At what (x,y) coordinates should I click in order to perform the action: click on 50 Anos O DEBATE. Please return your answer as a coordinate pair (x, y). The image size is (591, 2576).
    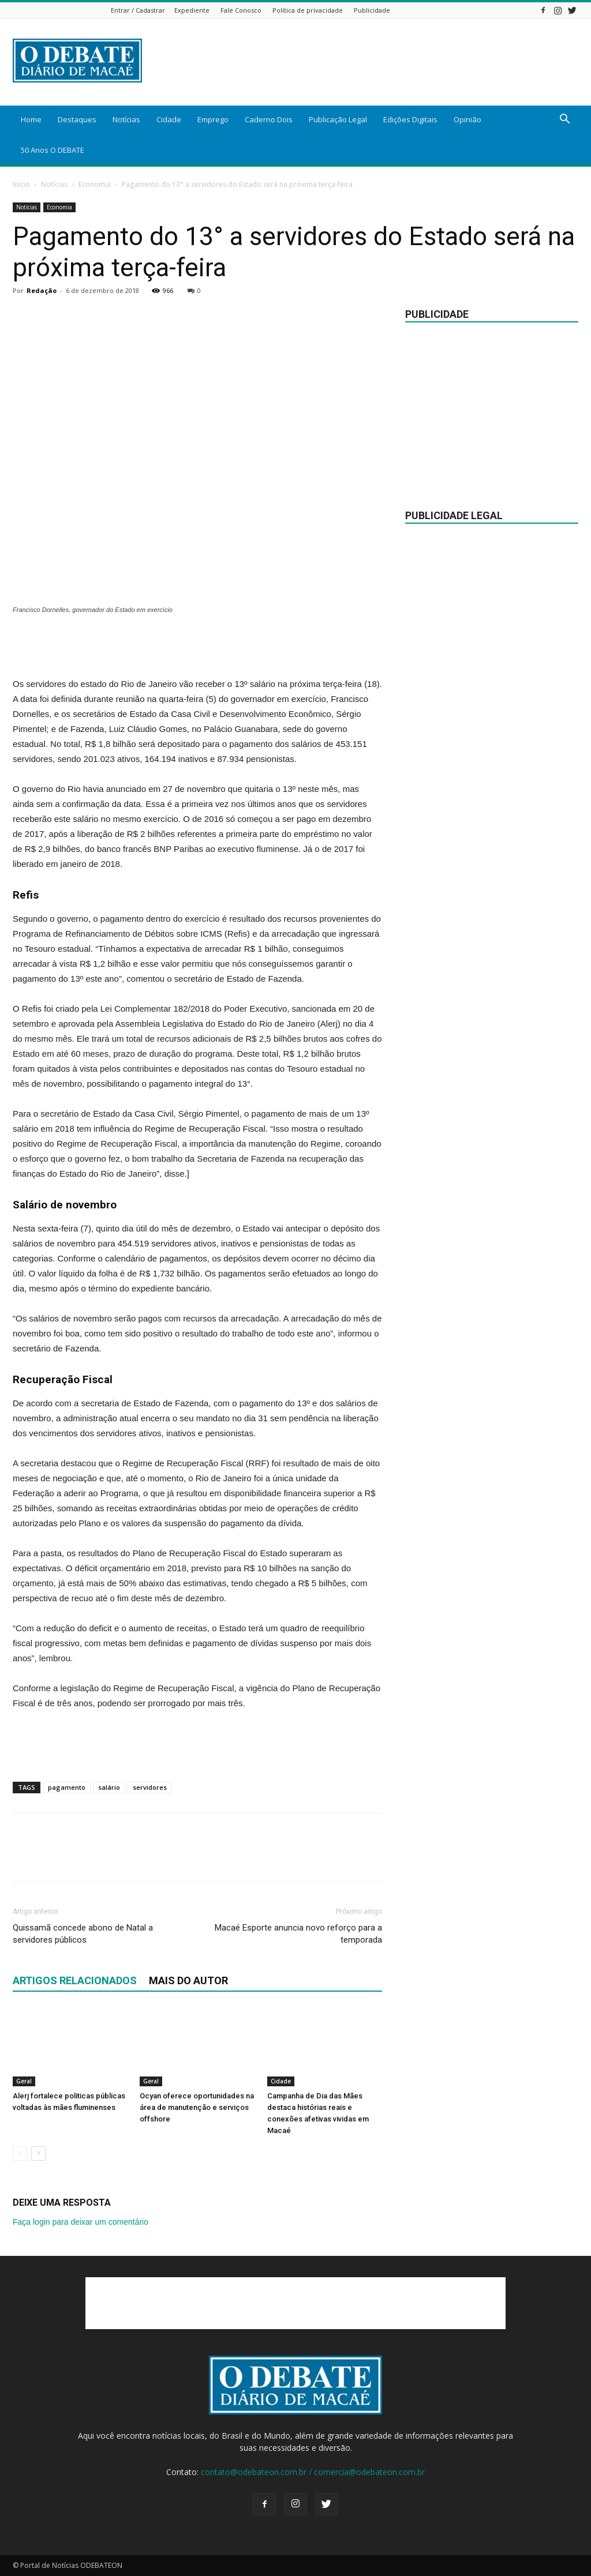
    Looking at the image, I should click on (52, 150).